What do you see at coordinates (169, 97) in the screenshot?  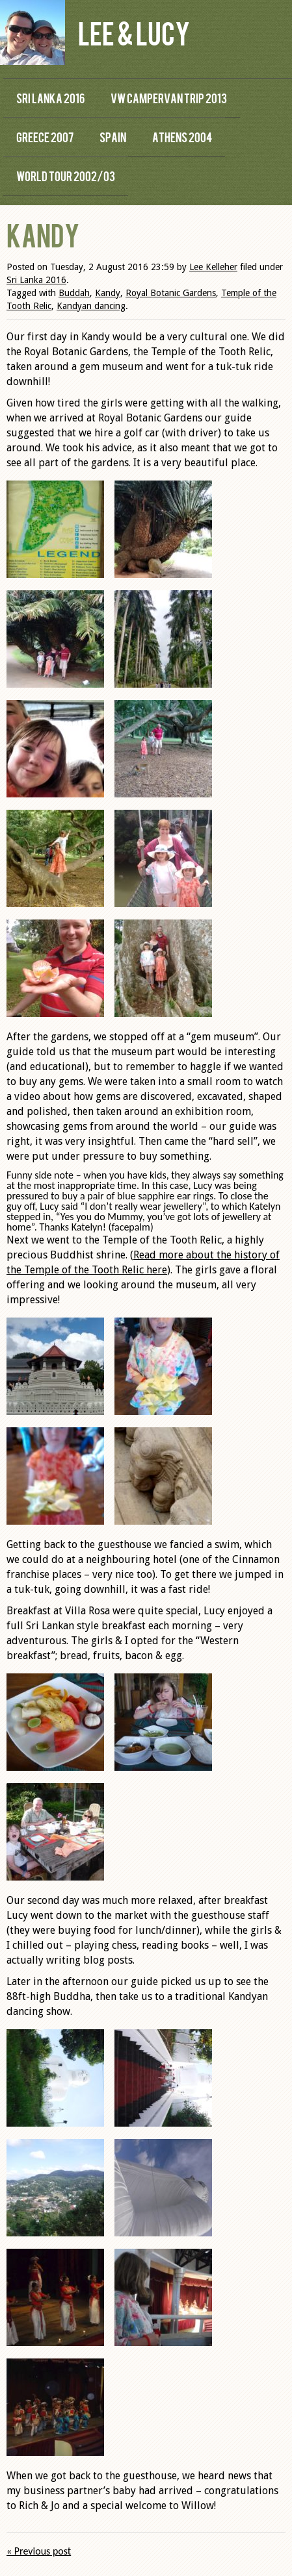 I see `VW Campervan Trip 2013` at bounding box center [169, 97].